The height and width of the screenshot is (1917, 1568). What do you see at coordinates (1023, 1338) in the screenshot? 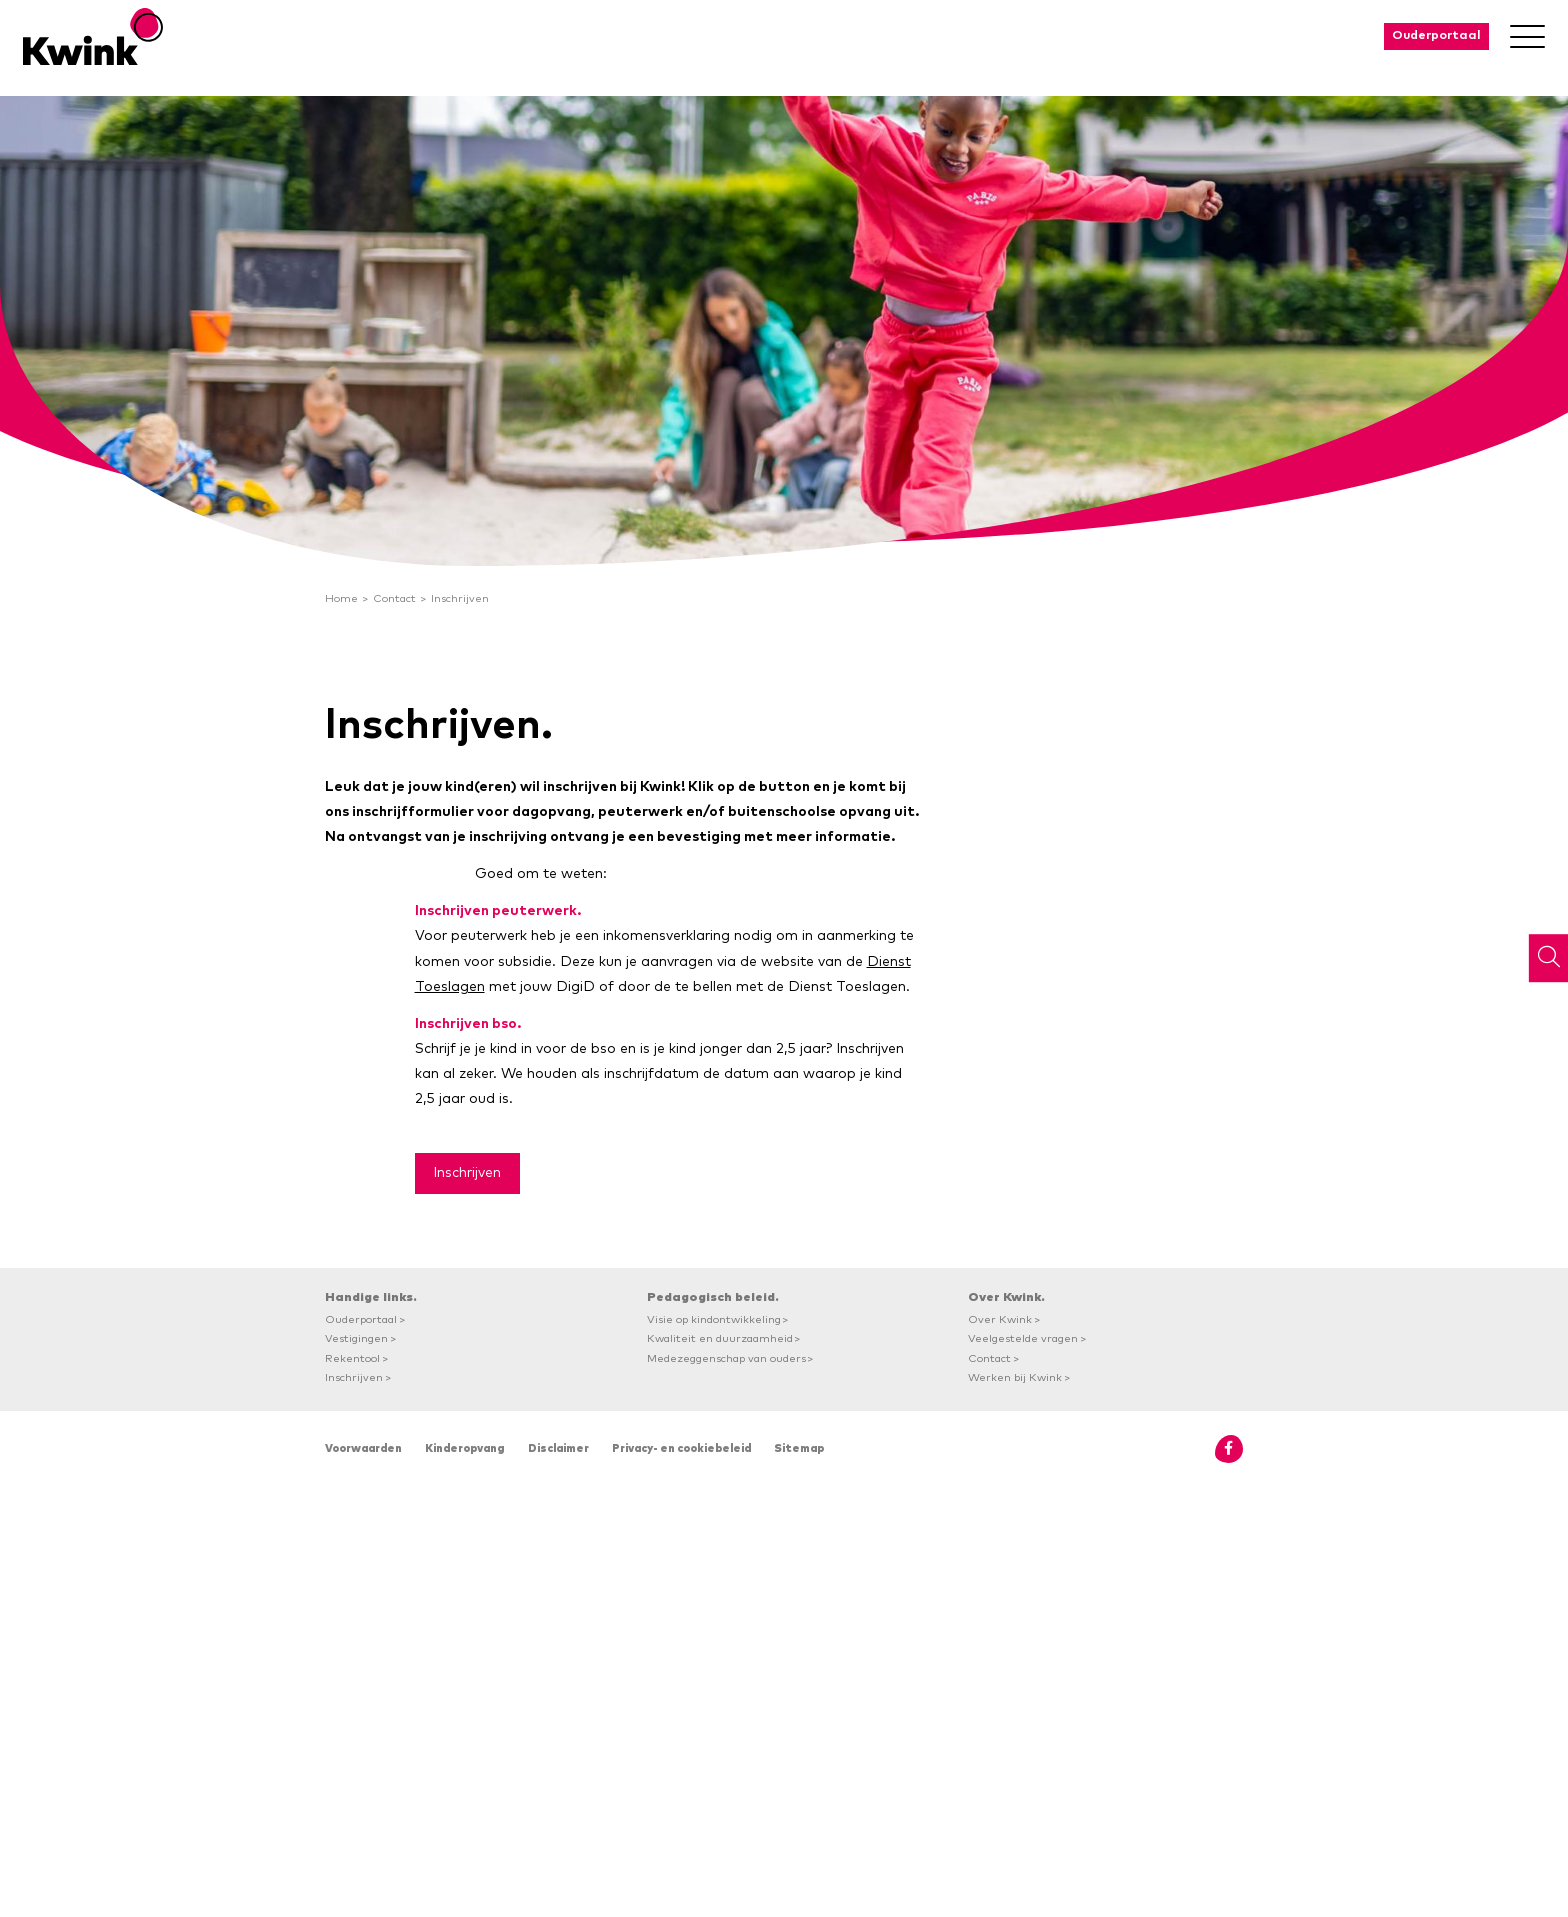
I see `Veelgestelde vragen` at bounding box center [1023, 1338].